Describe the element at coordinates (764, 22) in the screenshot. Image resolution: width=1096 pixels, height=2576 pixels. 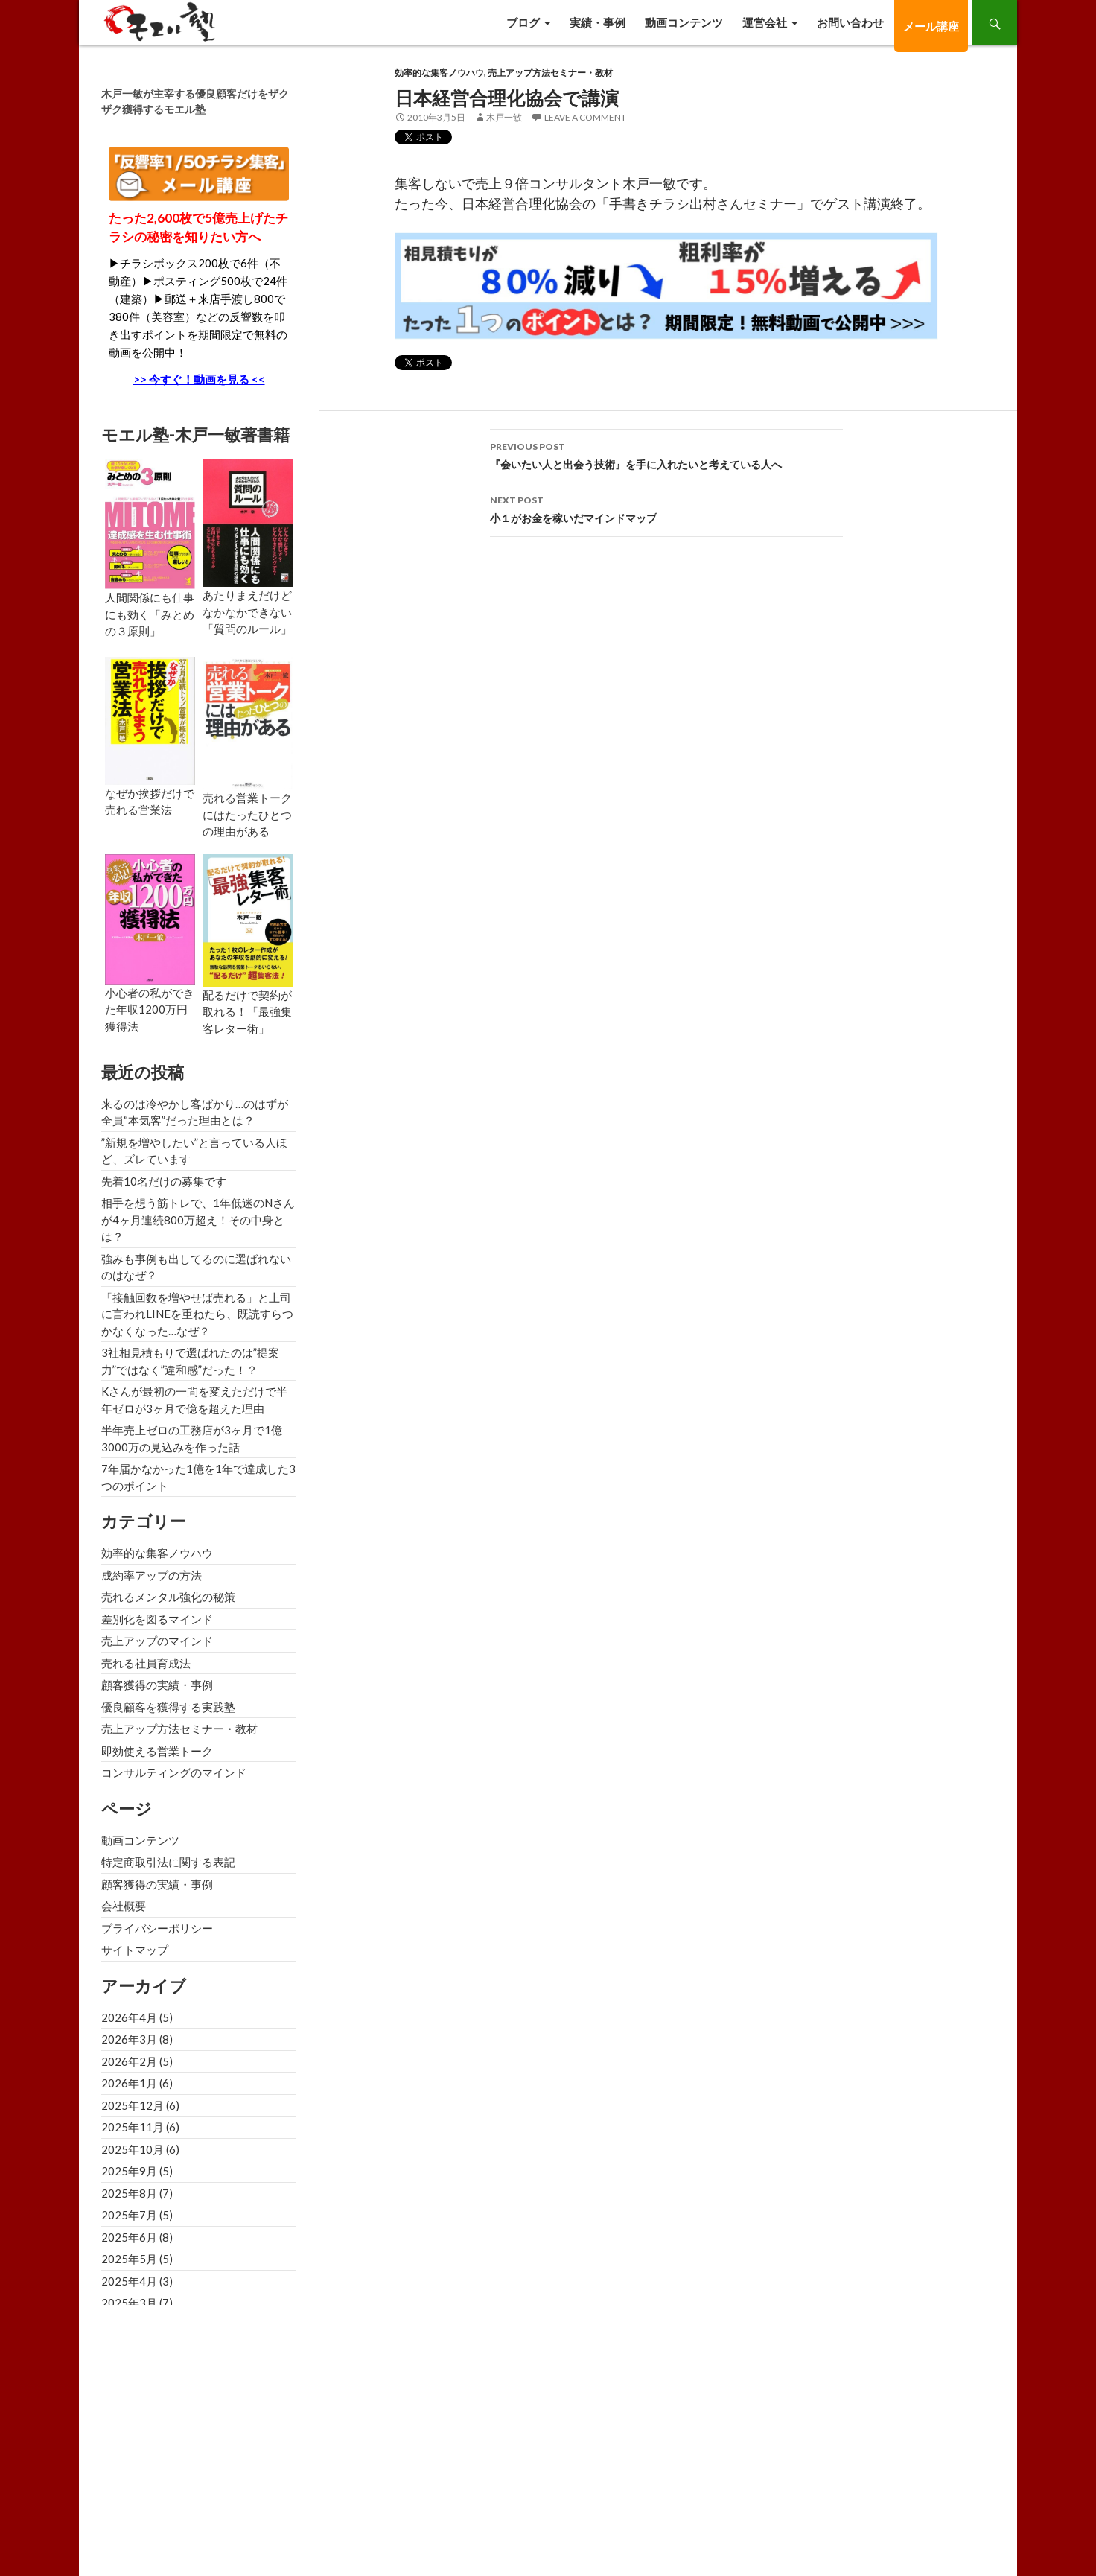
I see `運営会社` at that location.